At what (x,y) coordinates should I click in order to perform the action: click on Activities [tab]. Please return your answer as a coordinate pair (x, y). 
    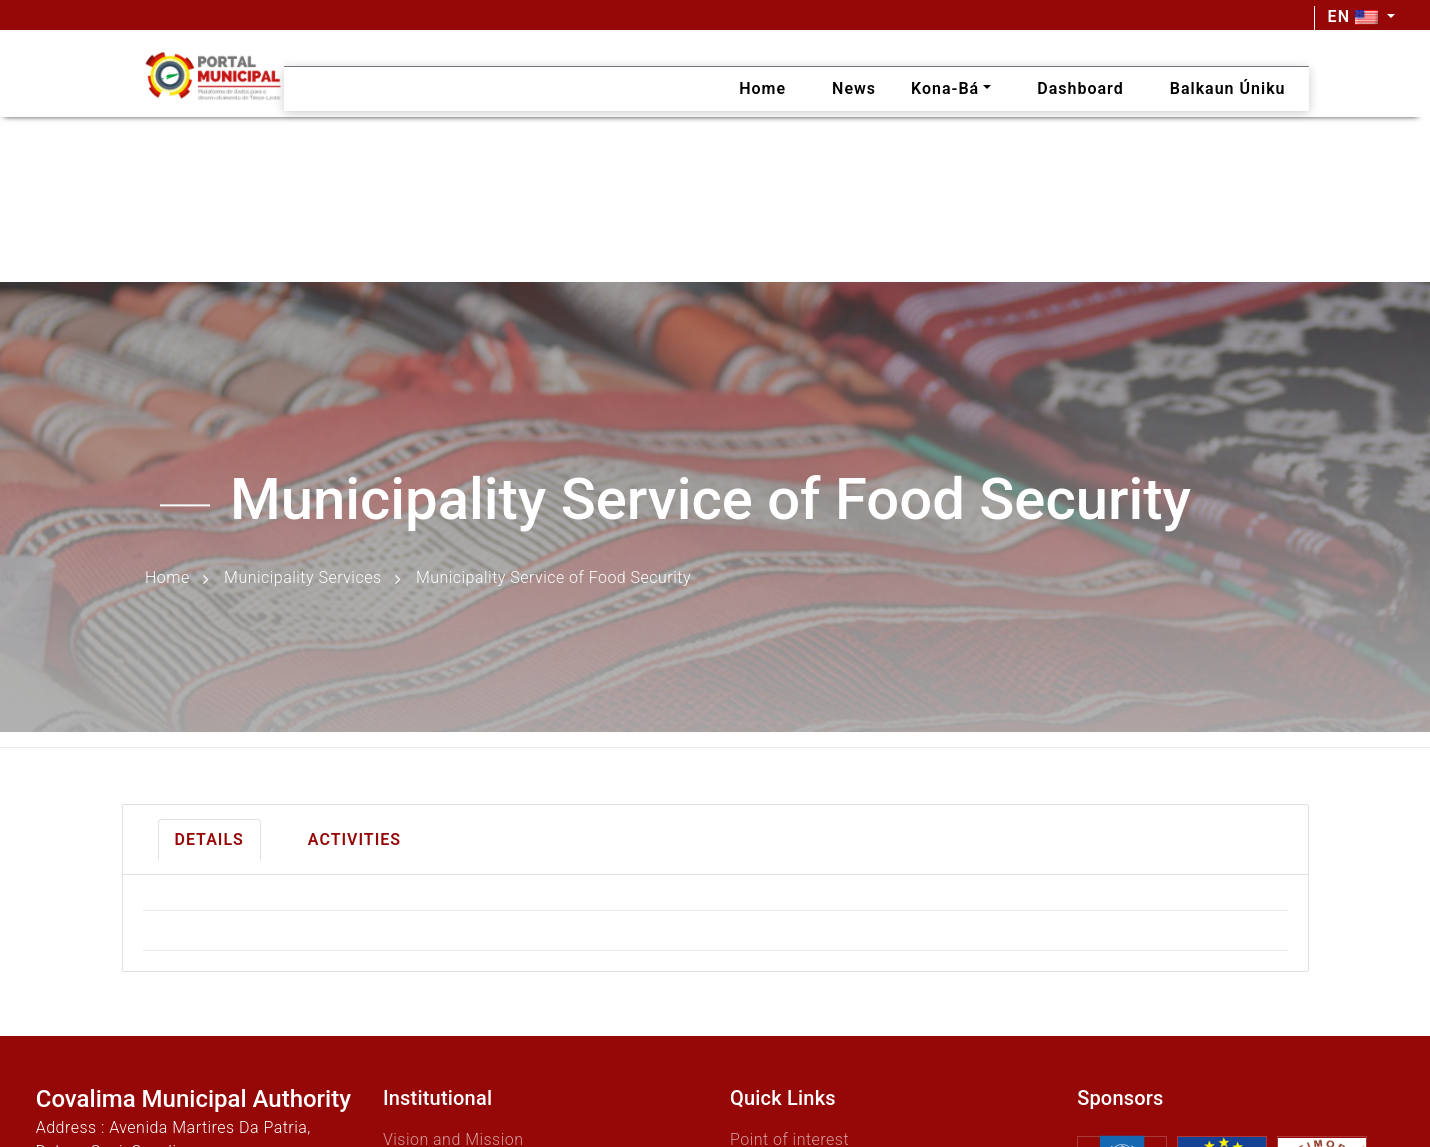
    Looking at the image, I should click on (354, 839).